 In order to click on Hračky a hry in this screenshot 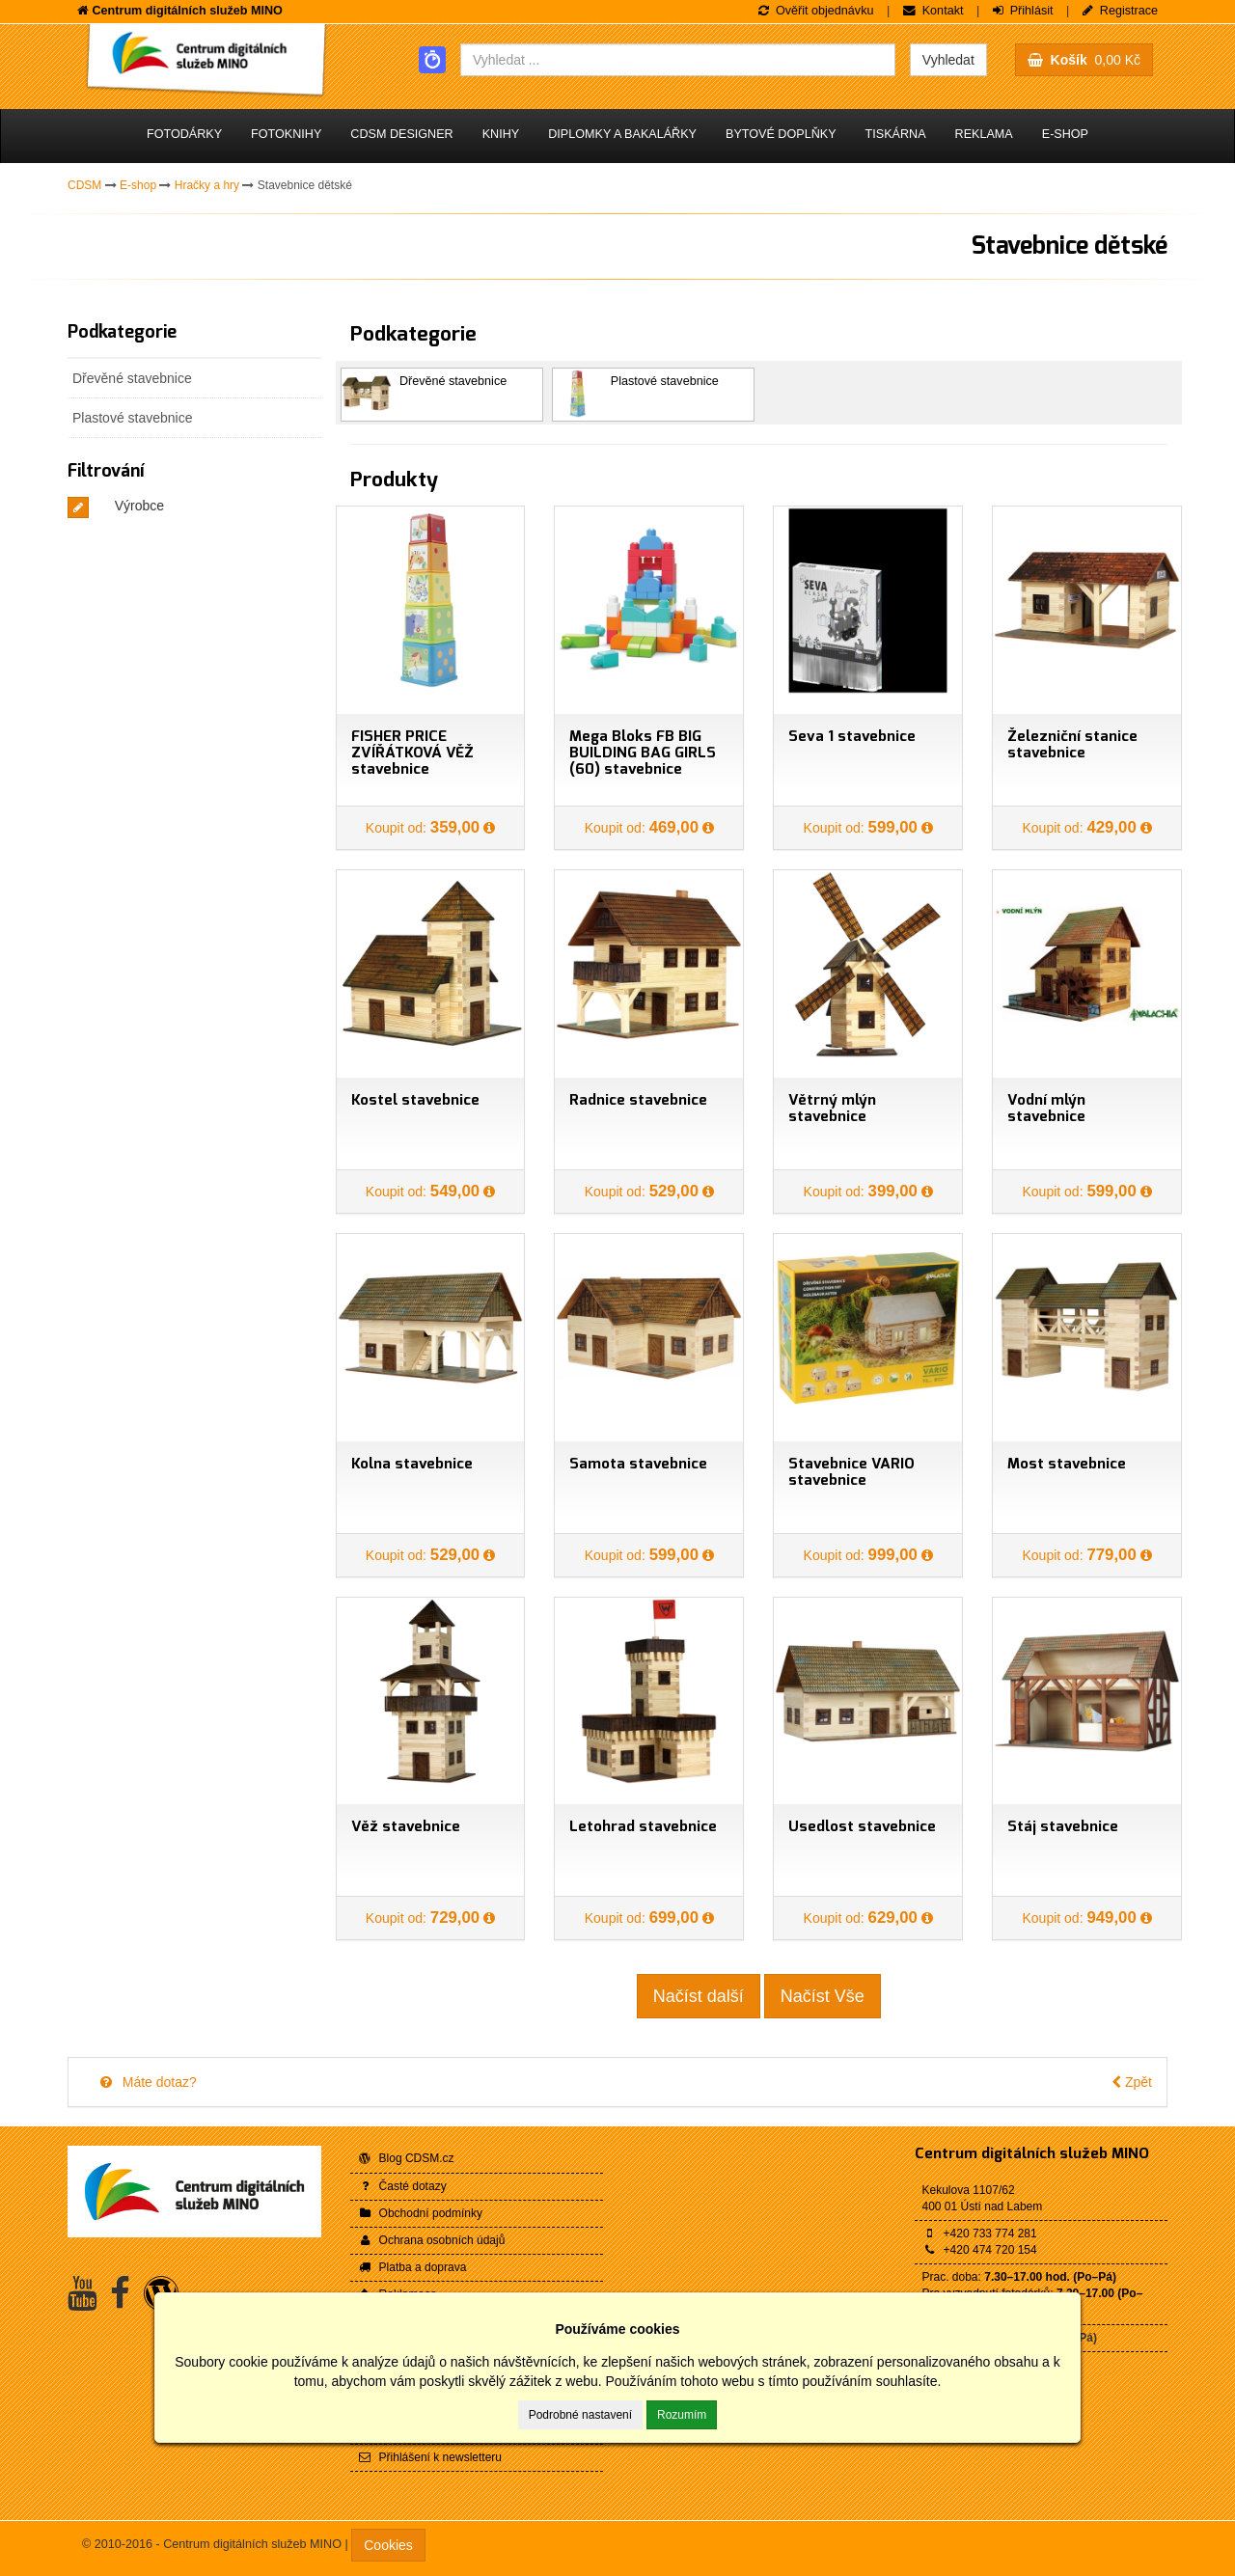, I will do `click(207, 185)`.